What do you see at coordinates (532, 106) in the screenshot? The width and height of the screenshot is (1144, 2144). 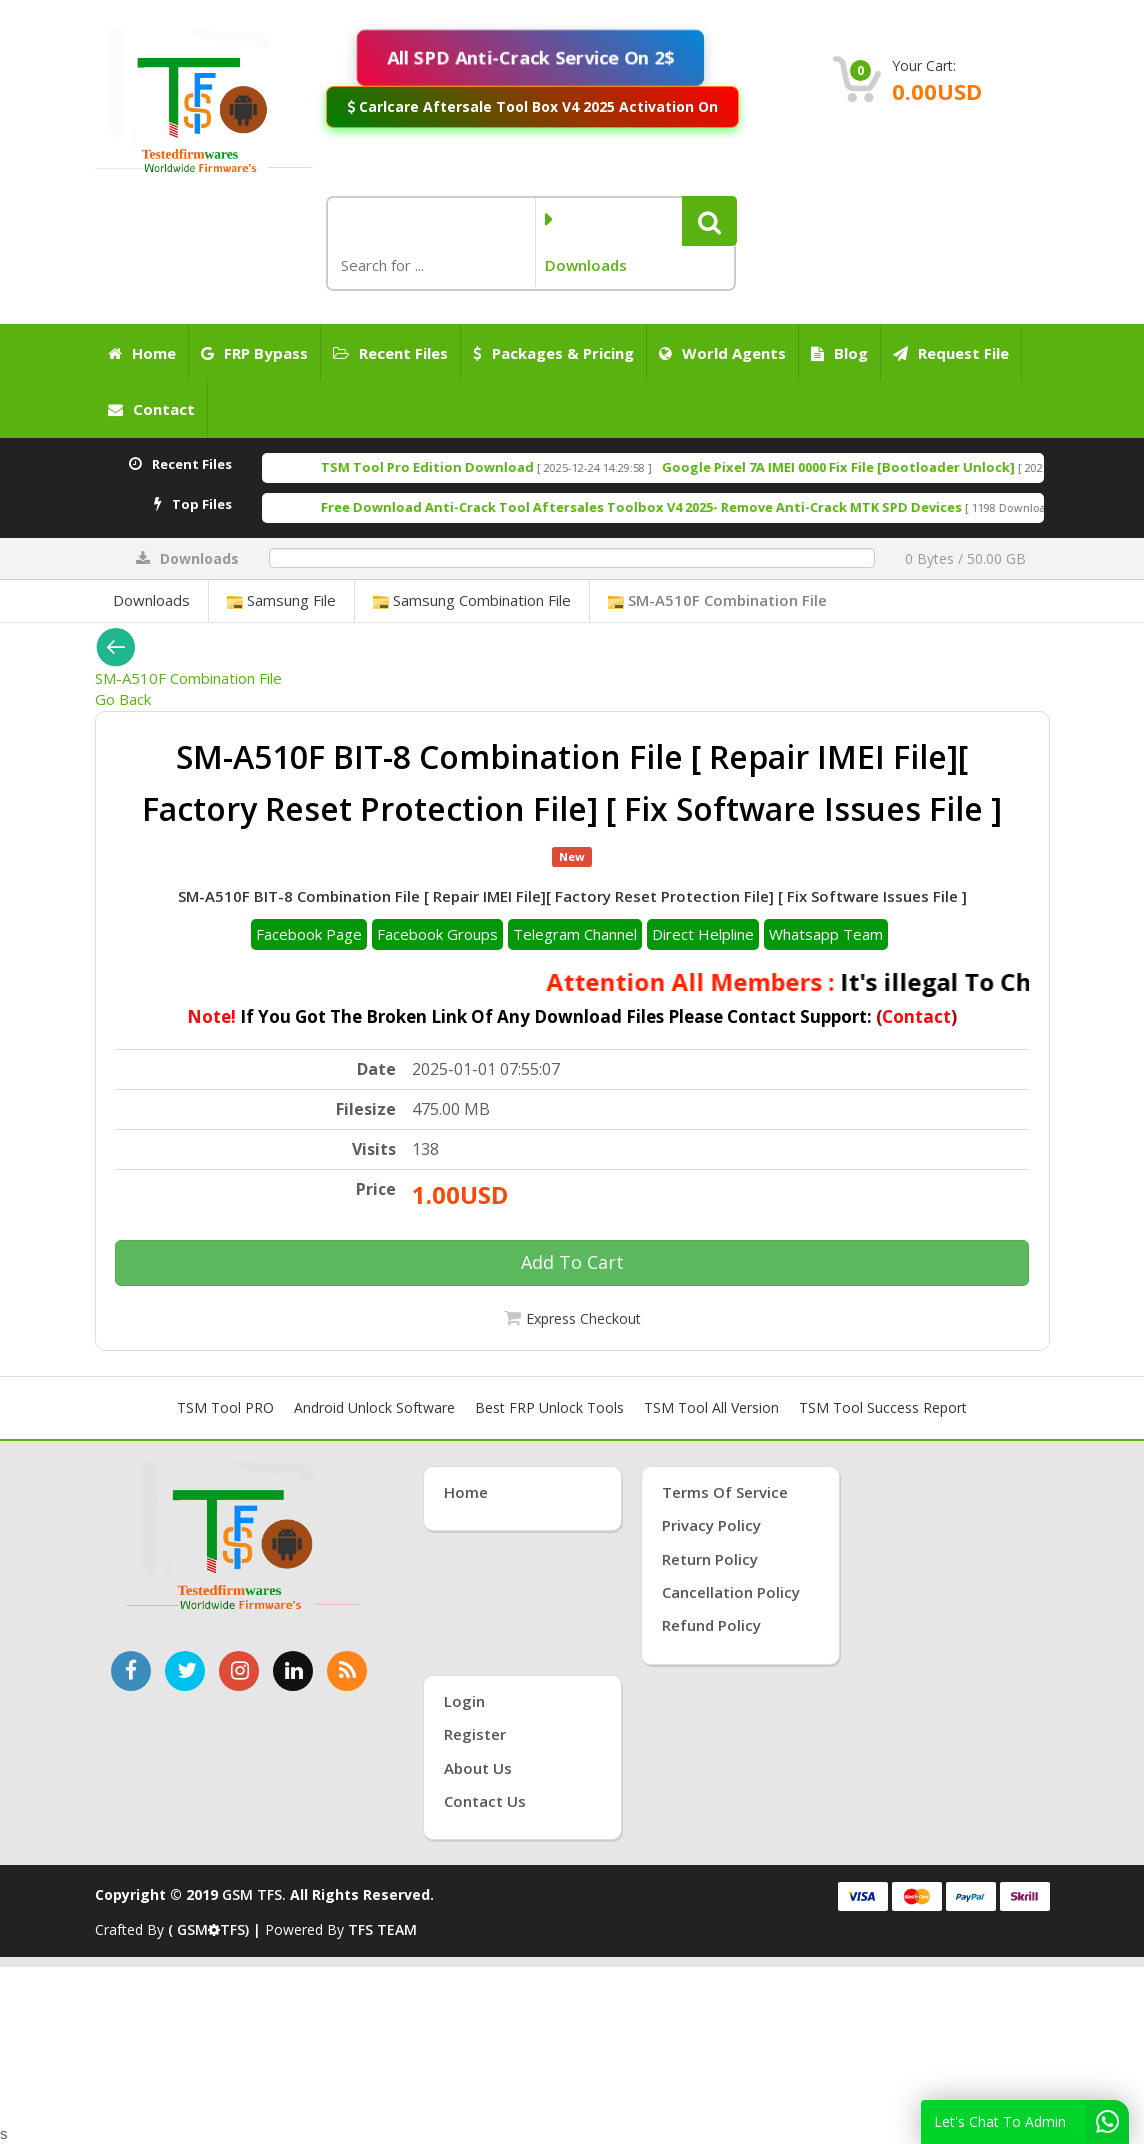 I see `Carlcare Aftersale Tool Box V4 2025 Activation On` at bounding box center [532, 106].